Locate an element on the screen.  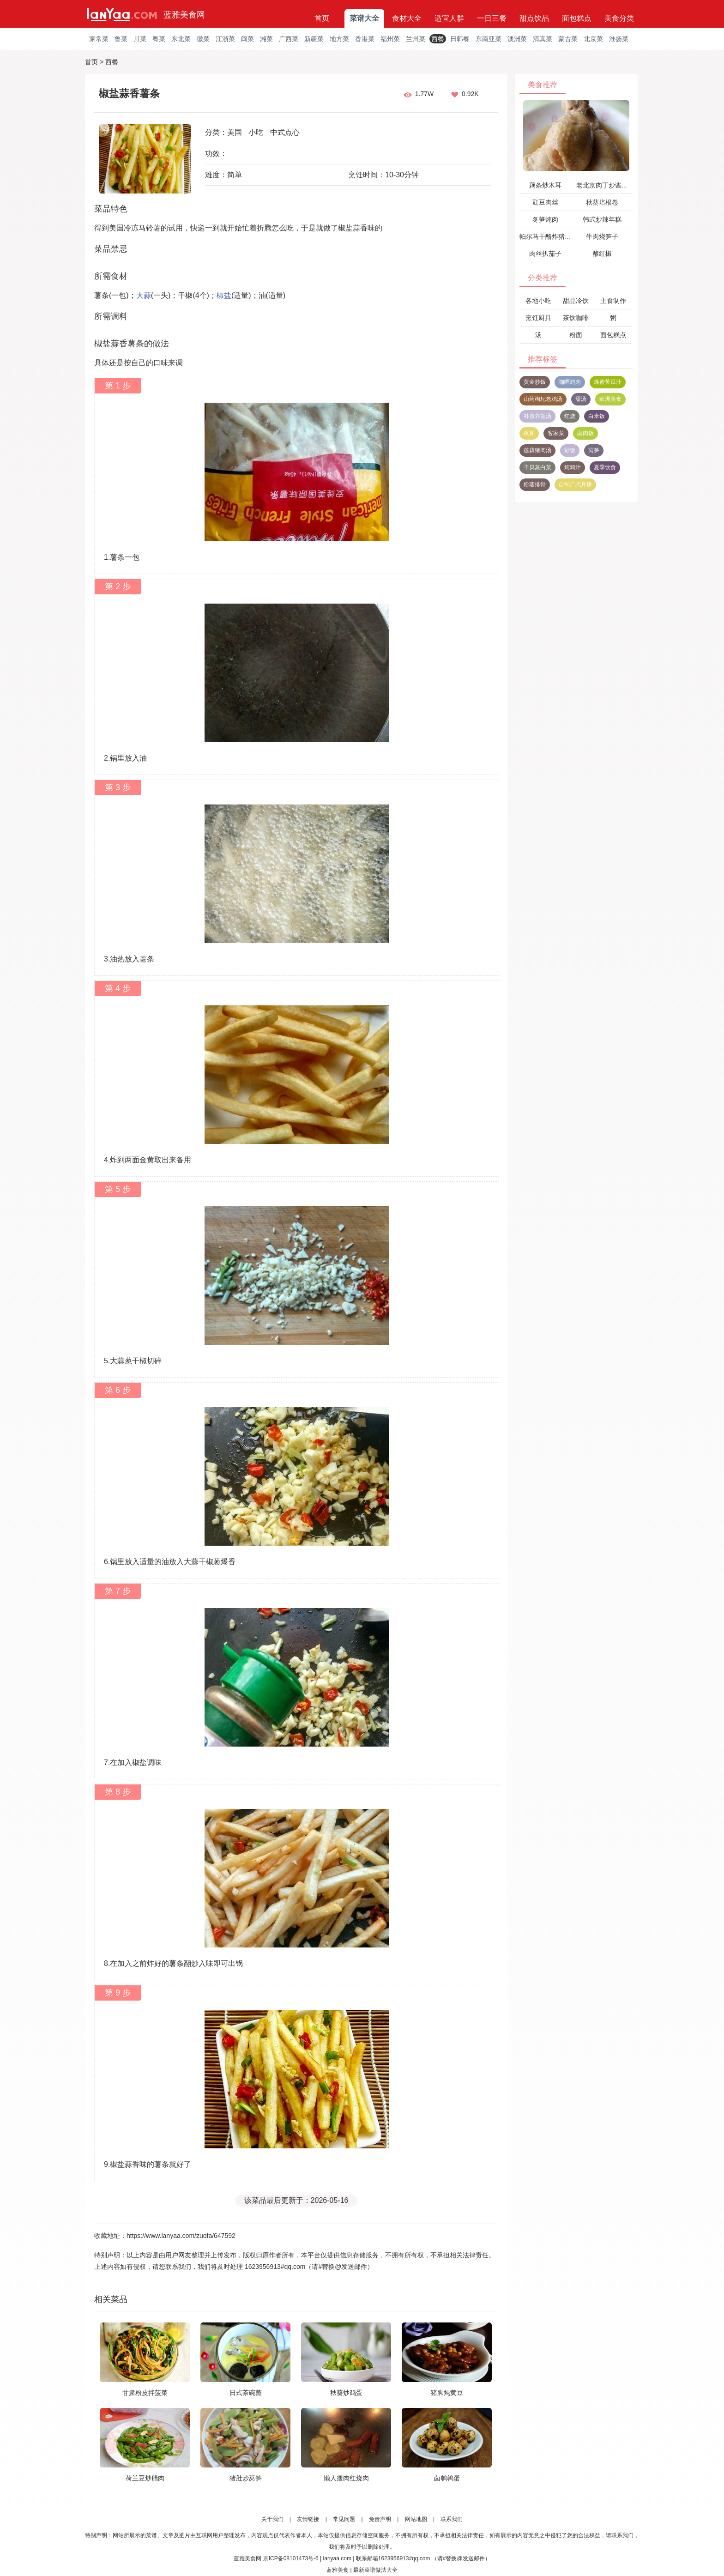
东南亚菜 is located at coordinates (488, 38).